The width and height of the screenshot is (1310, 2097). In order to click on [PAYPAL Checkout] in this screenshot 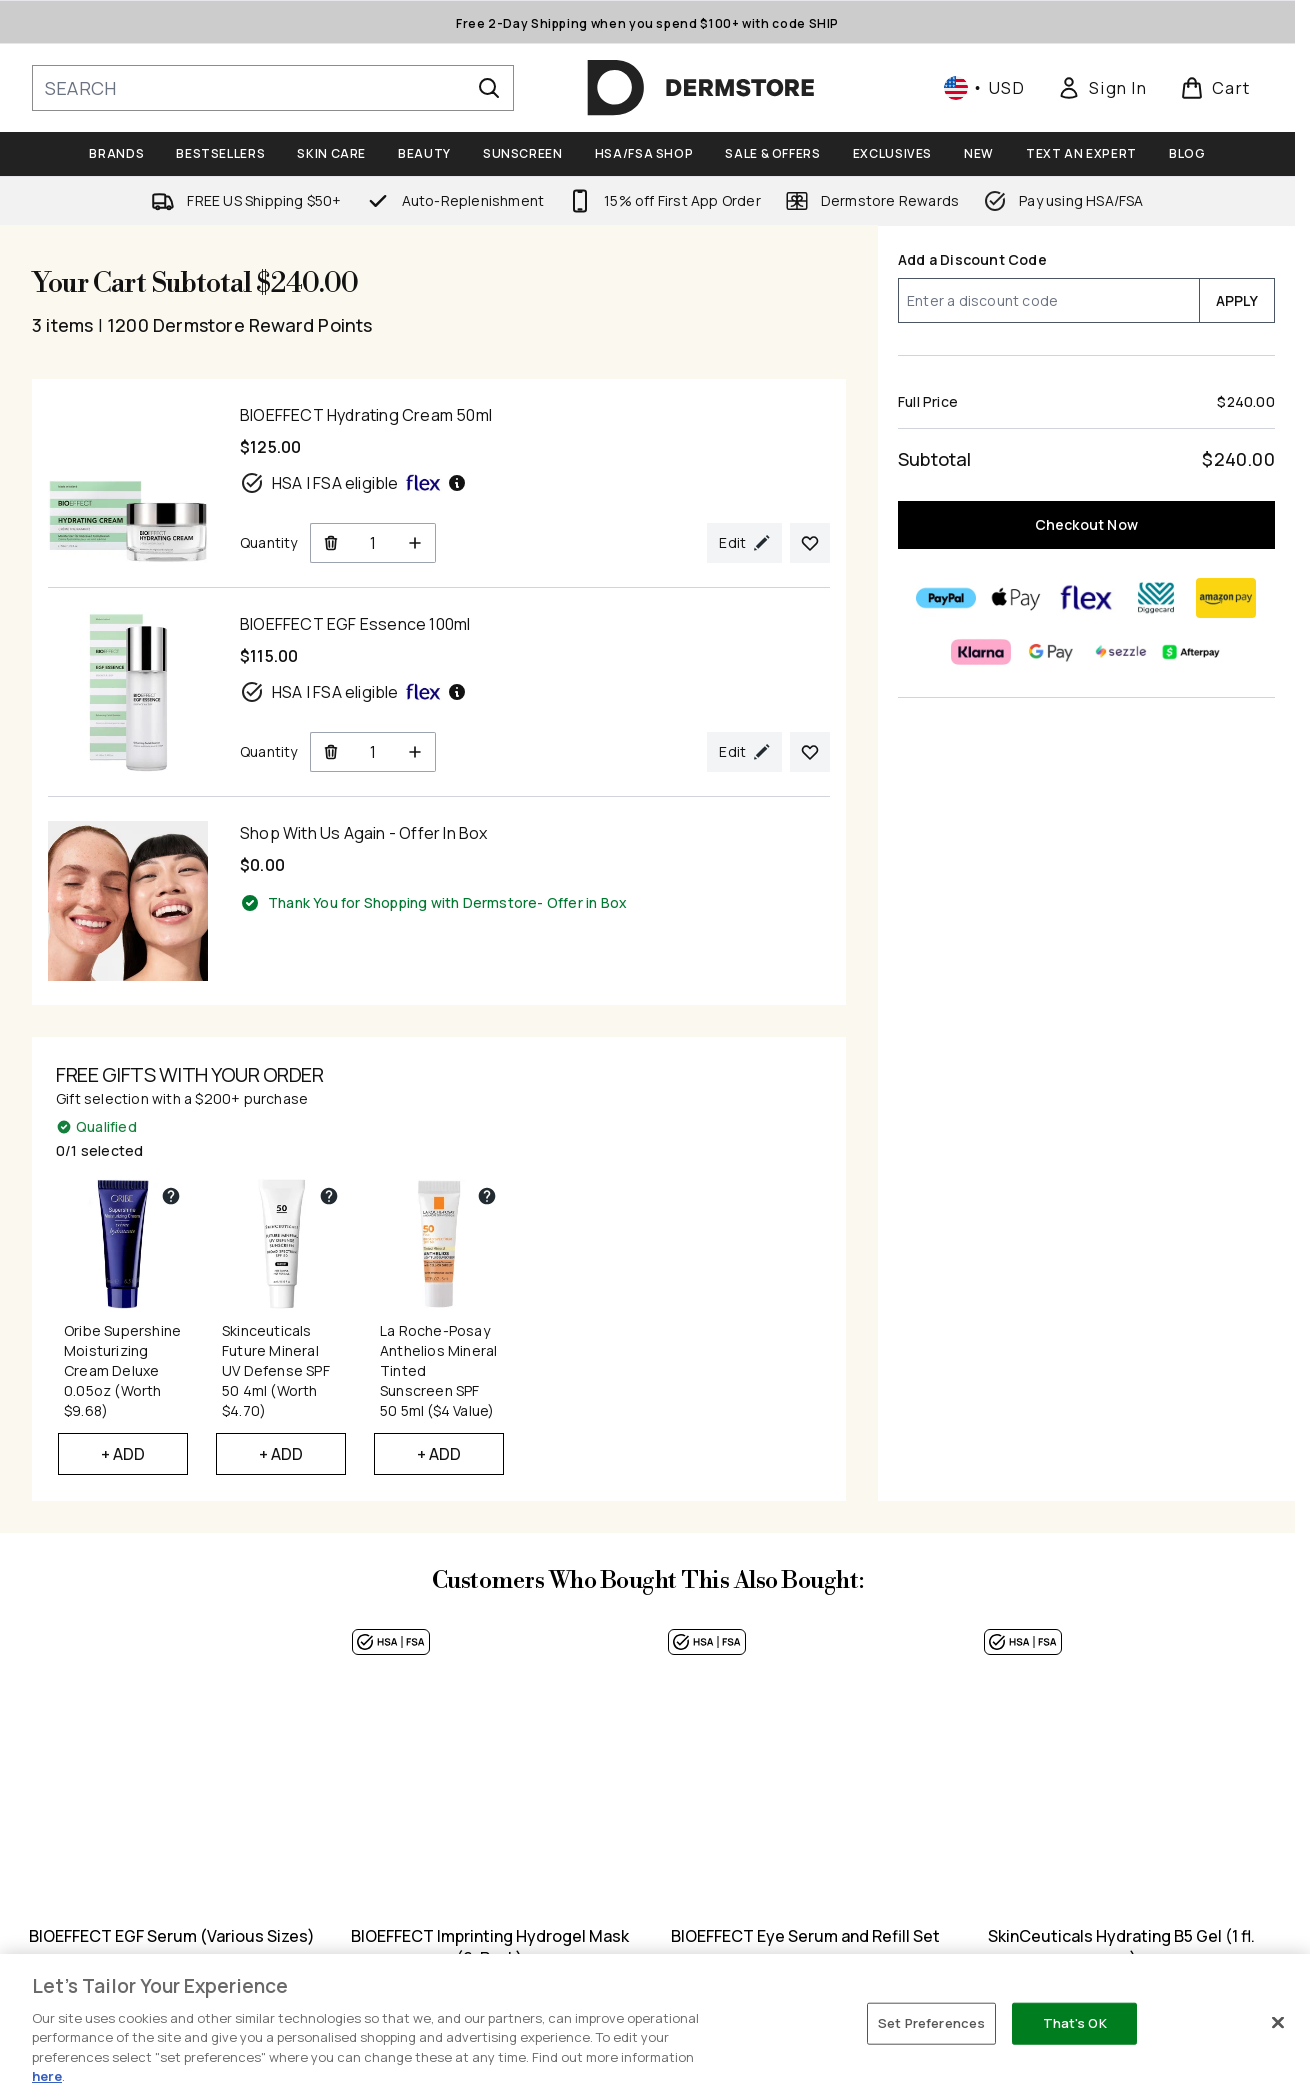, I will do `click(947, 598)`.